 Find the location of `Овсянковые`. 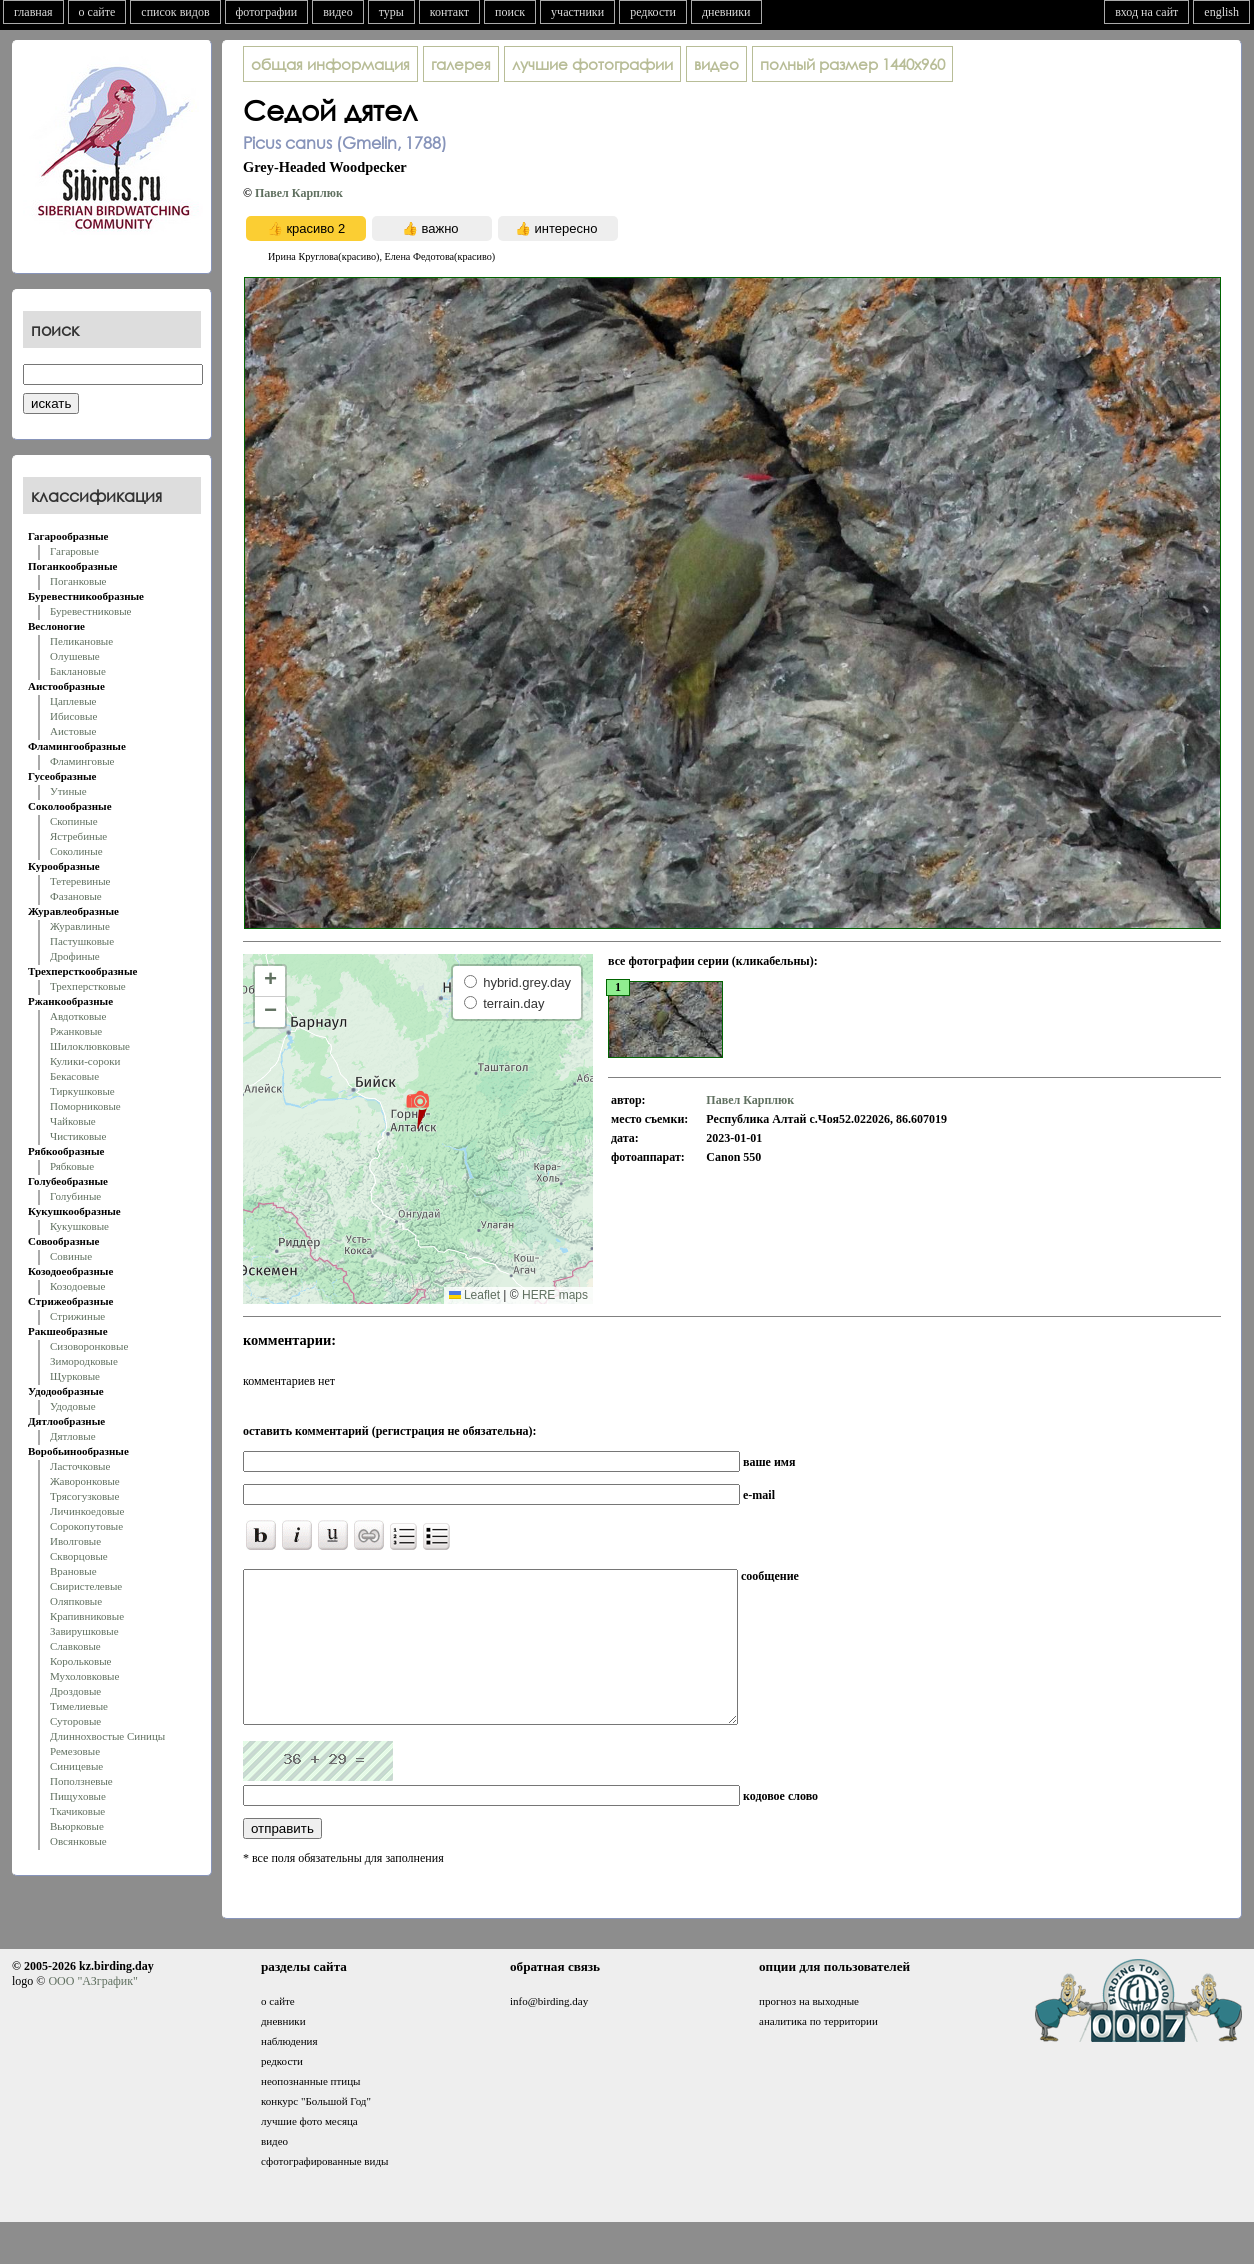

Овсянковые is located at coordinates (78, 1841).